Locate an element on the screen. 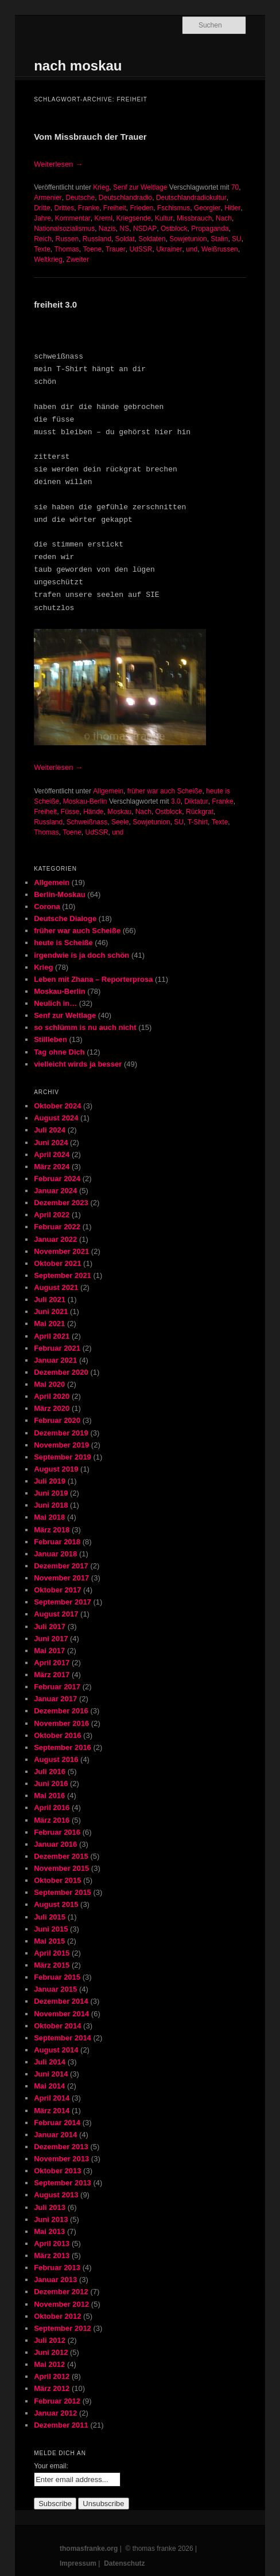 The width and height of the screenshot is (280, 2576). September 2016 is located at coordinates (62, 1747).